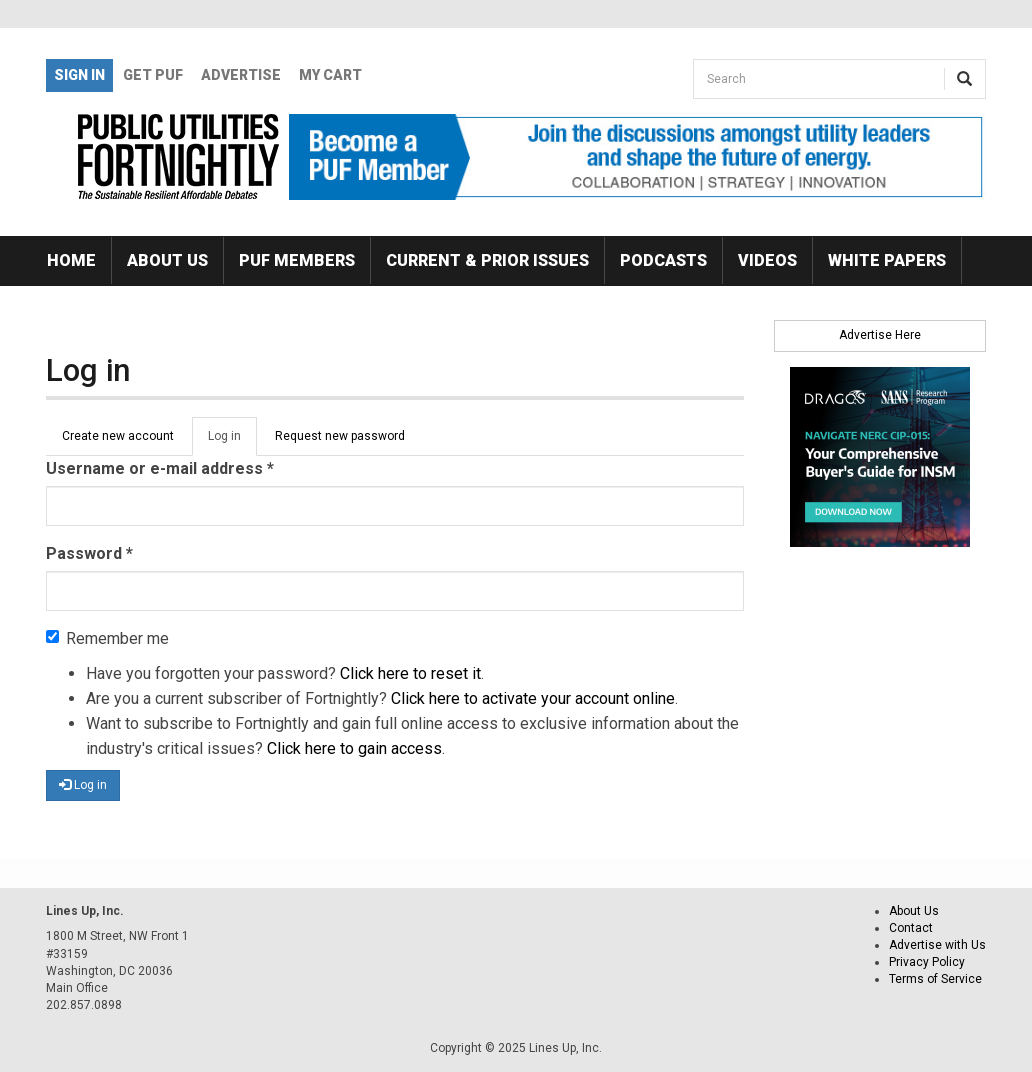 Image resolution: width=1032 pixels, height=1072 pixels. I want to click on GET PUF, so click(153, 75).